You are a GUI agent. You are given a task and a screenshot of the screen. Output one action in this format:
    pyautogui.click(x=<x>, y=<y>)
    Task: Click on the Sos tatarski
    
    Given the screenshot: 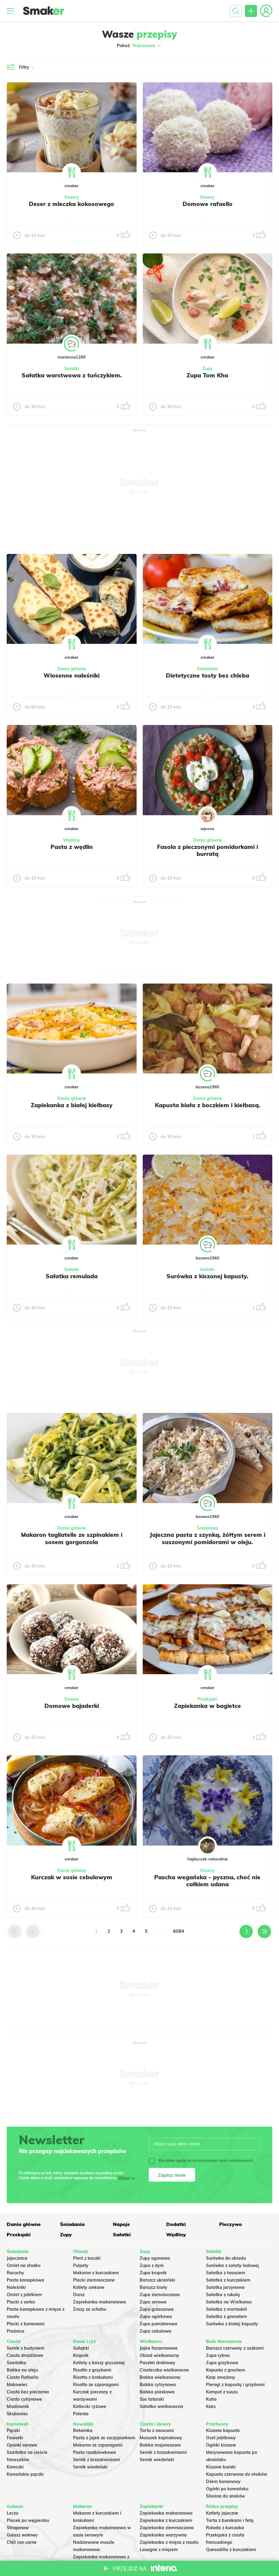 What is the action you would take?
    pyautogui.click(x=152, y=2399)
    